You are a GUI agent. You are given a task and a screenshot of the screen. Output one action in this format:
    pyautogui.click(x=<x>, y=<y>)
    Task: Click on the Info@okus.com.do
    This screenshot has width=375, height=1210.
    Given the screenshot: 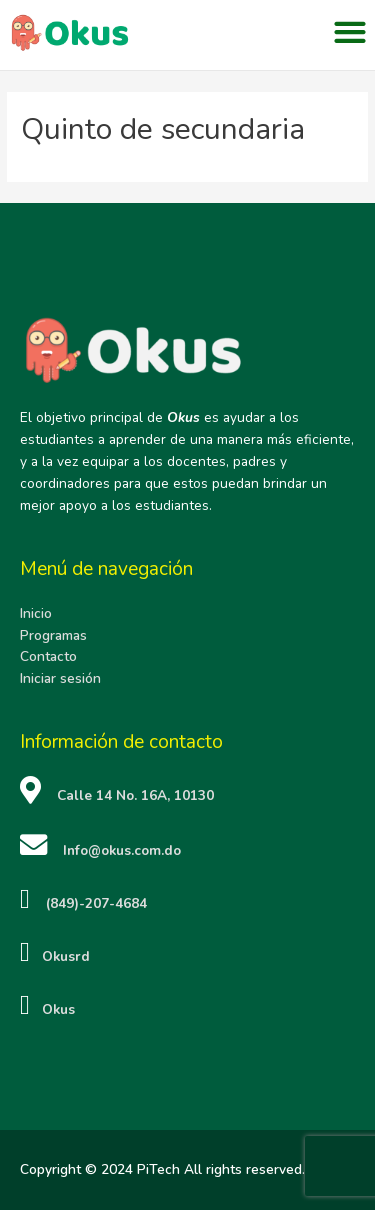 What is the action you would take?
    pyautogui.click(x=122, y=850)
    